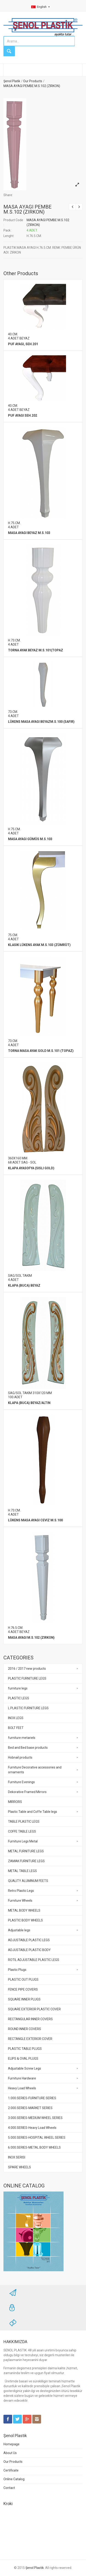 The image size is (86, 2576). I want to click on METAL FURNITURE LEGS, so click(26, 1851).